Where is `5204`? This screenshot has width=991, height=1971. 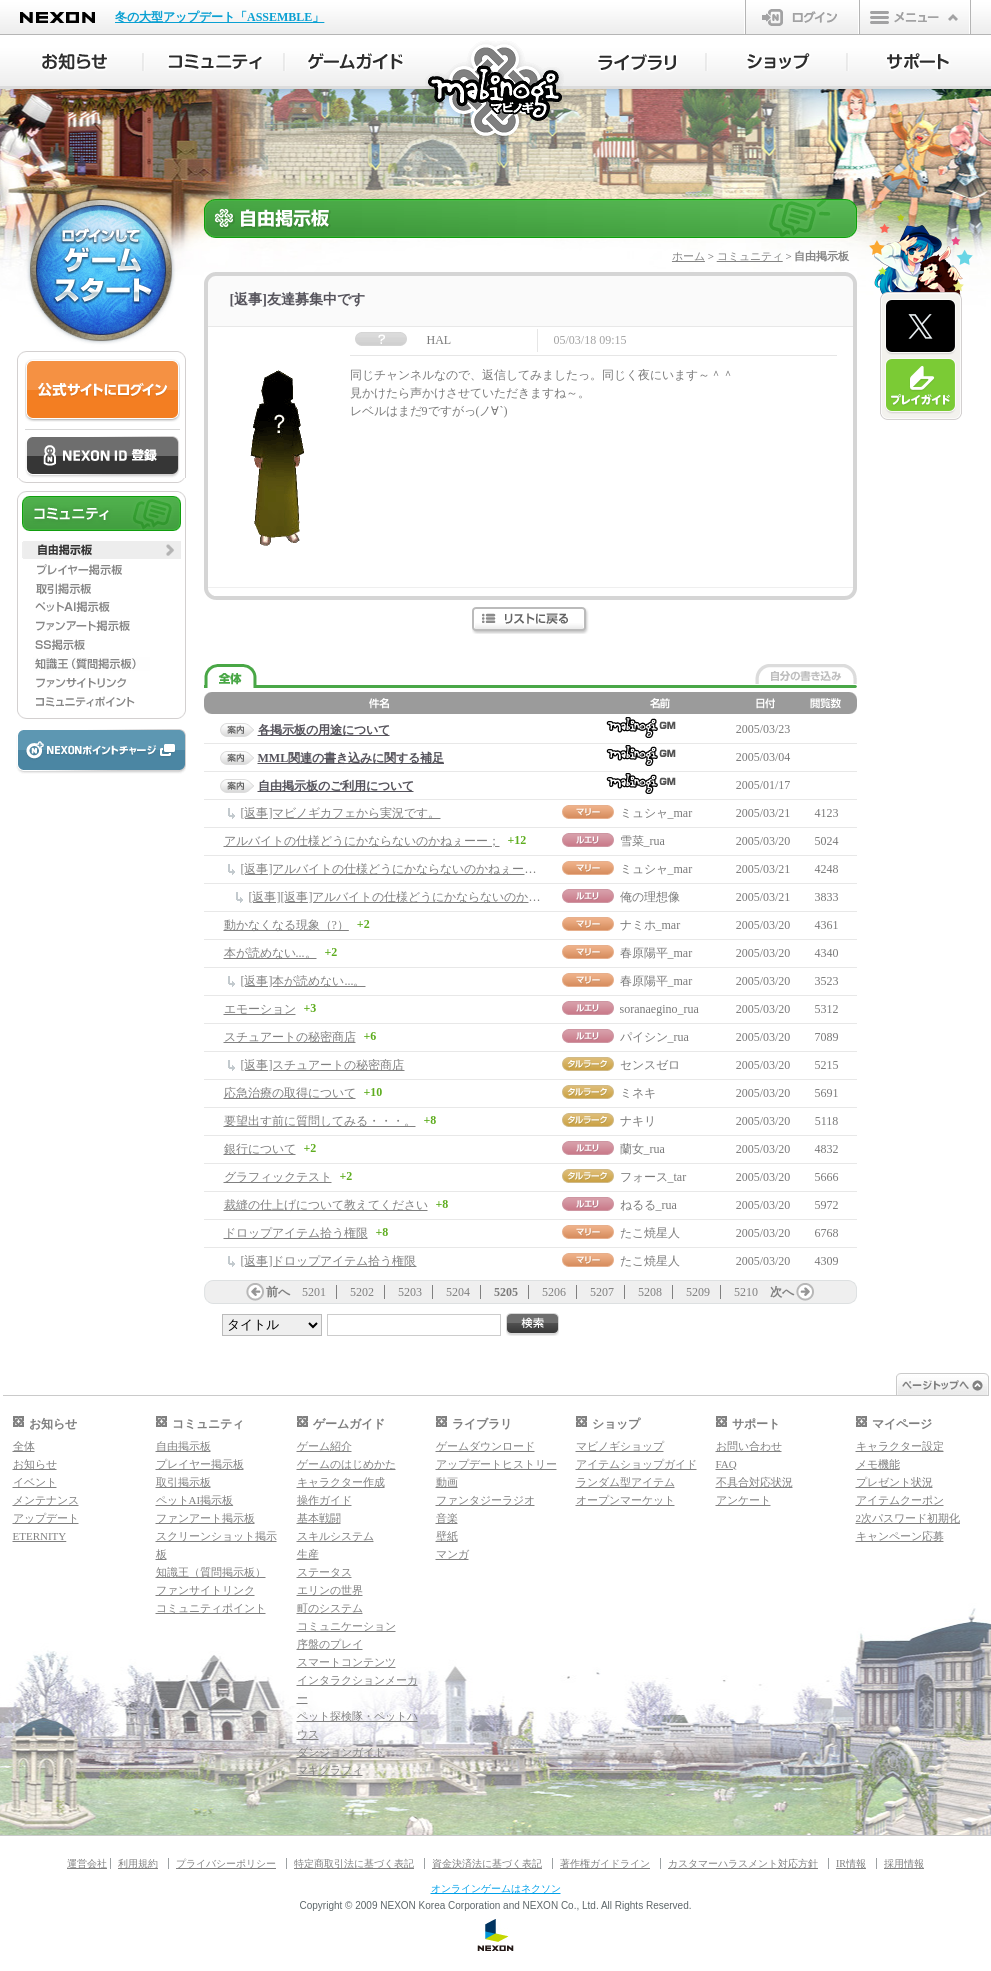 5204 is located at coordinates (458, 1292).